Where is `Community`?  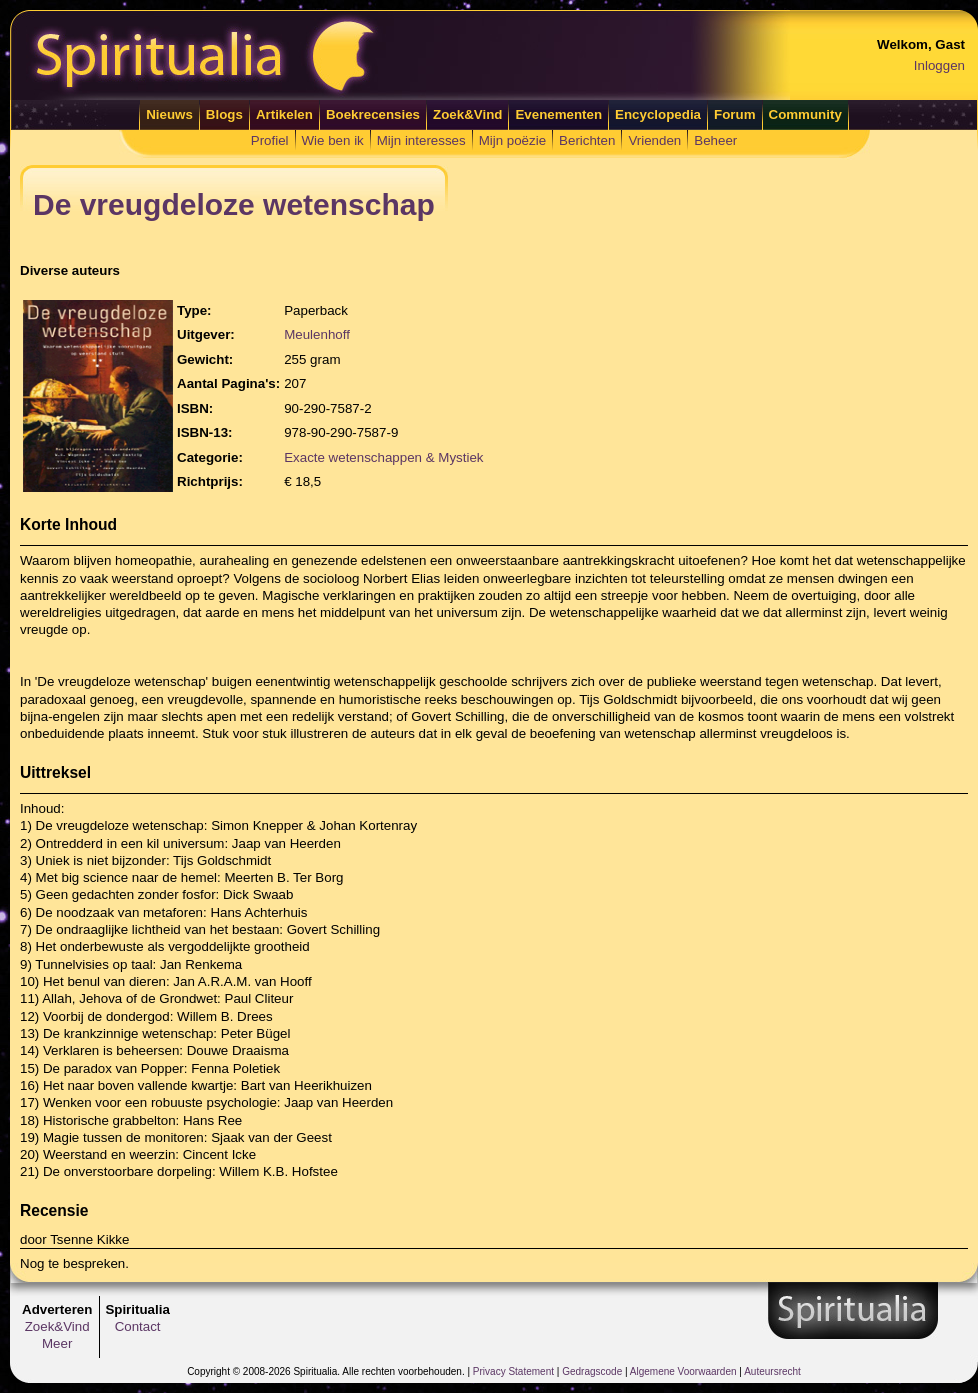
Community is located at coordinates (805, 114).